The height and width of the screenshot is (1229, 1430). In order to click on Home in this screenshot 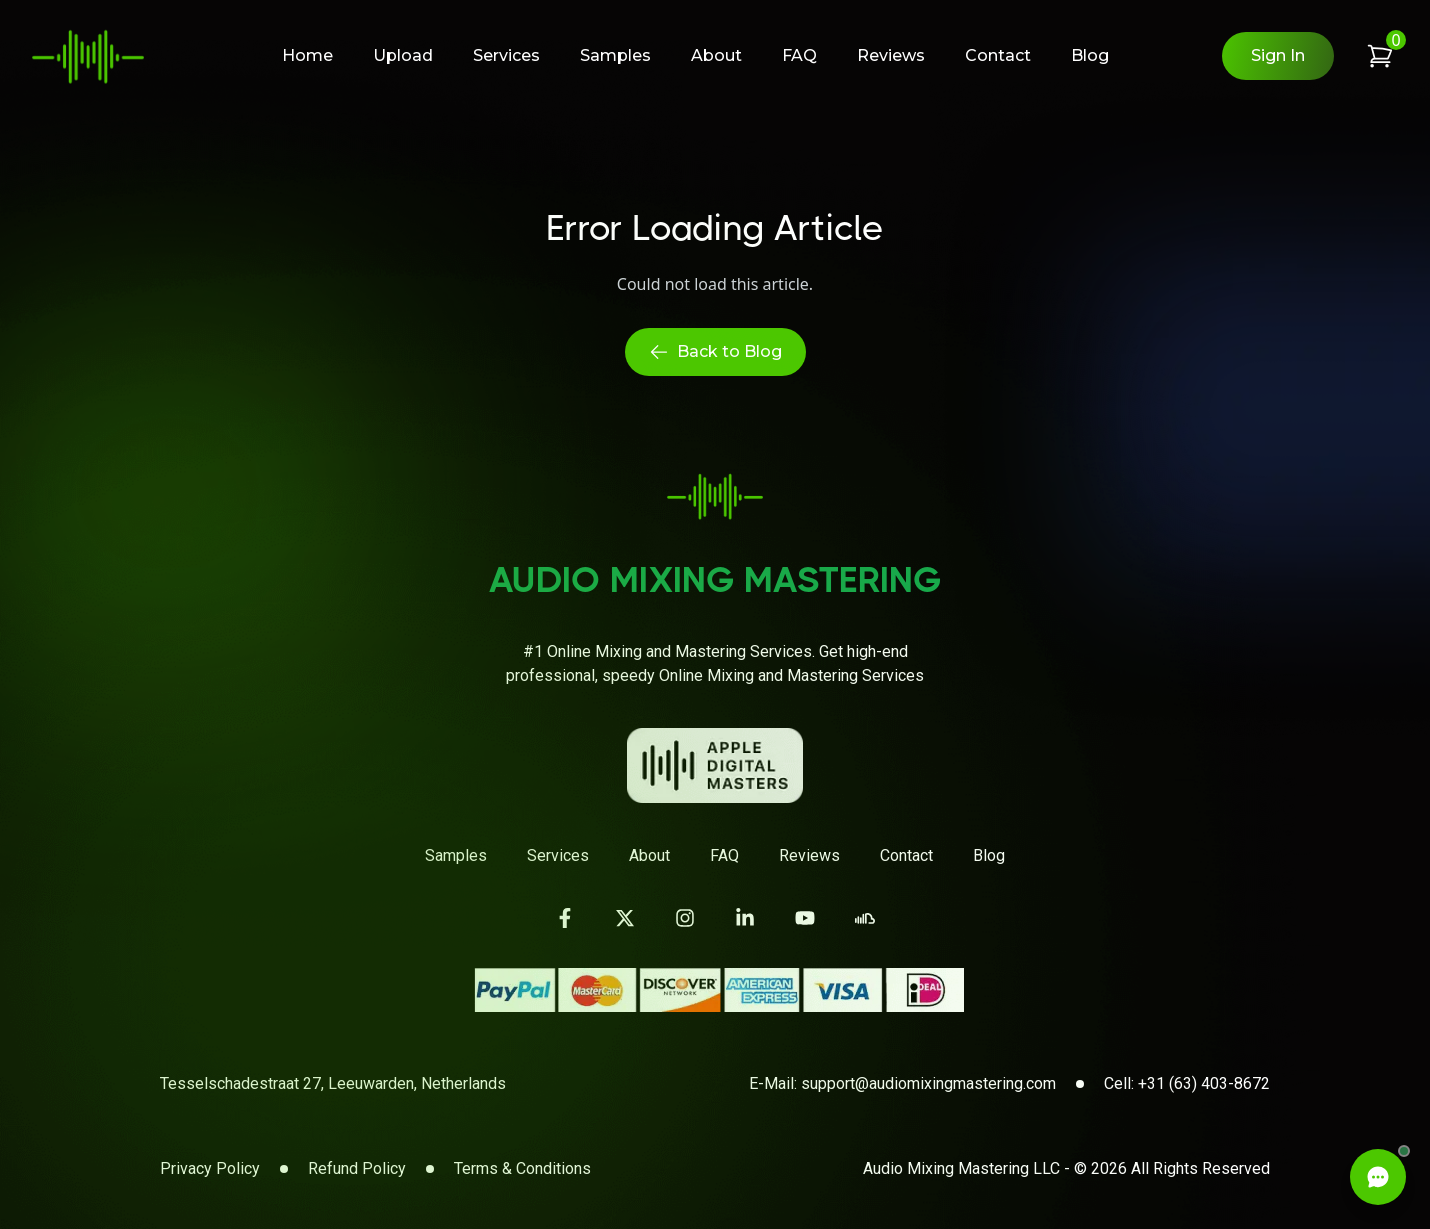, I will do `click(307, 55)`.